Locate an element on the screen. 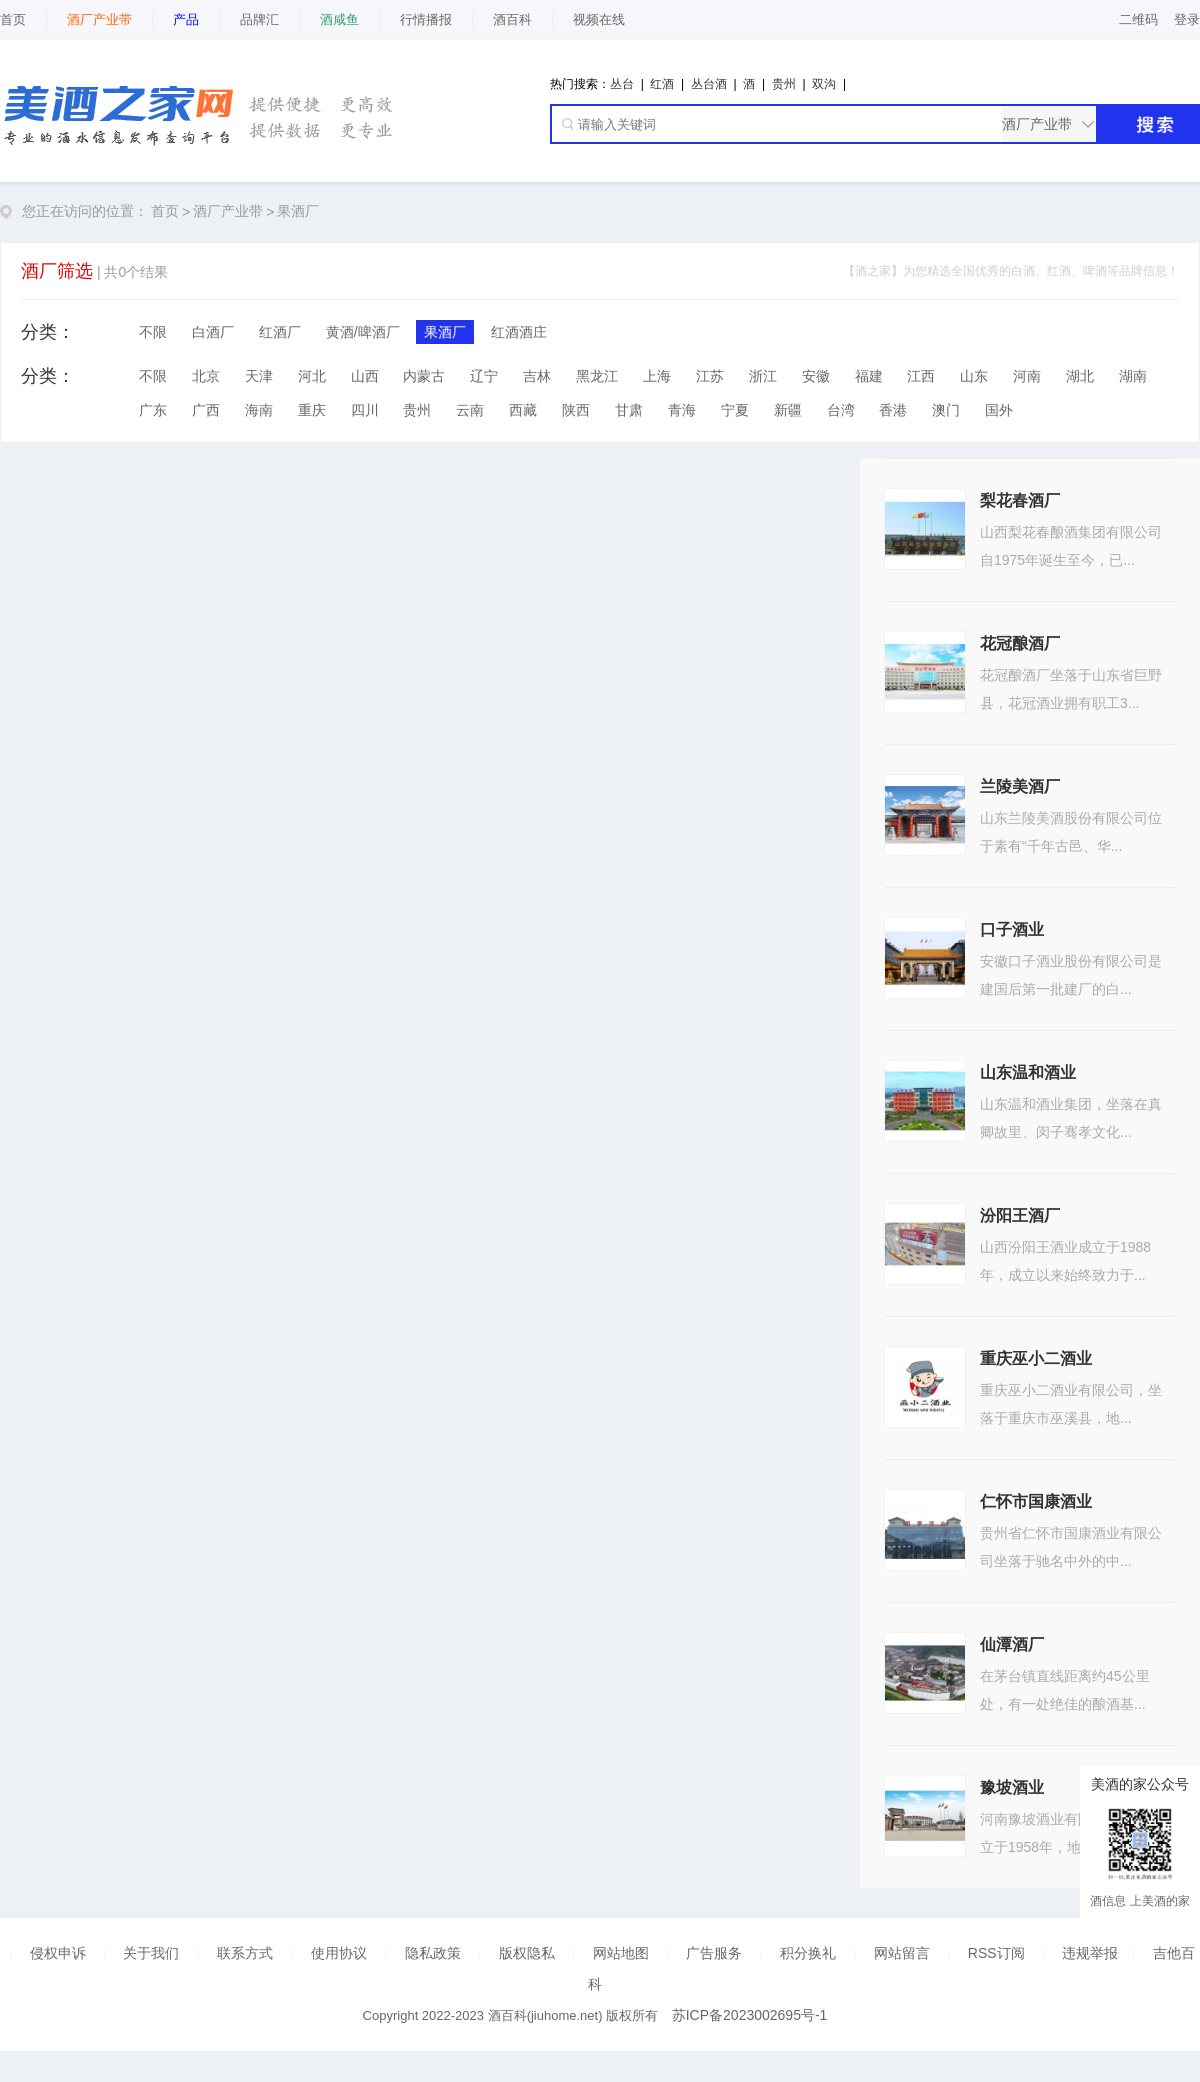 The image size is (1200, 2082). 联系方式 is located at coordinates (245, 1953).